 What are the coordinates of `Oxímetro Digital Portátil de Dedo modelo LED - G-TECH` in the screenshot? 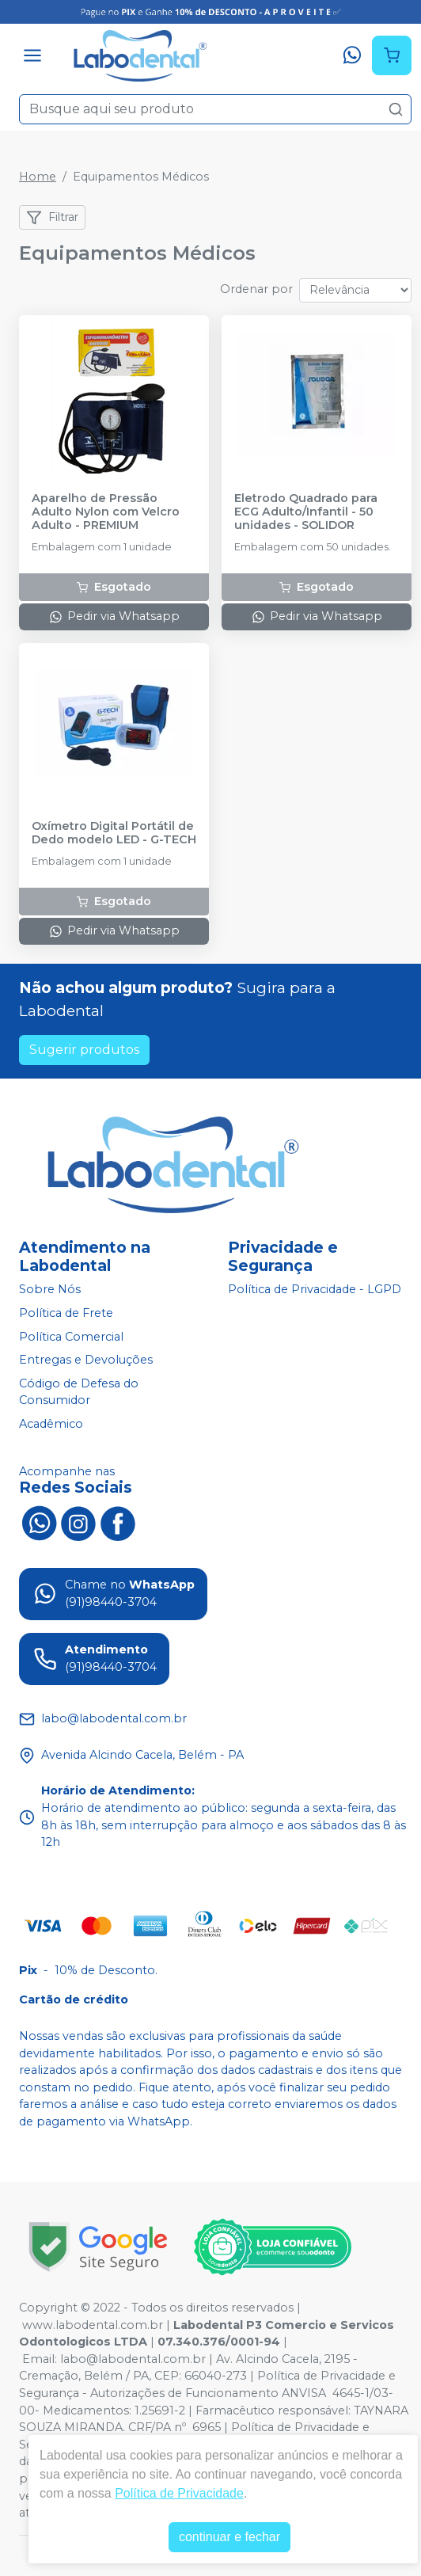 It's located at (114, 833).